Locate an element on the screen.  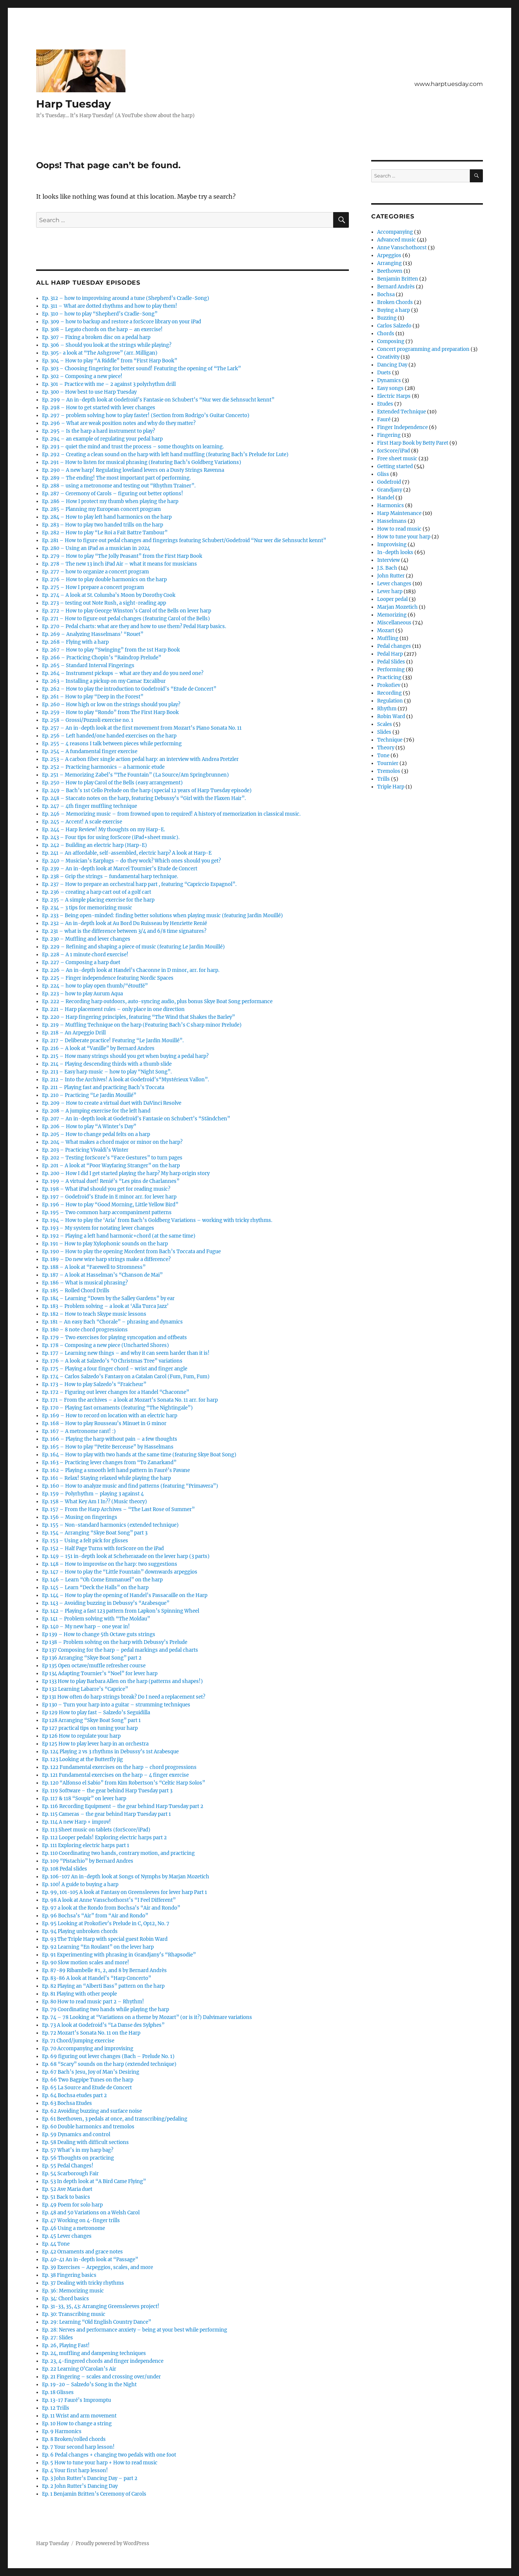
Ep. 213 – Easy harp music – how to play “Night Song”. is located at coordinates (107, 1072).